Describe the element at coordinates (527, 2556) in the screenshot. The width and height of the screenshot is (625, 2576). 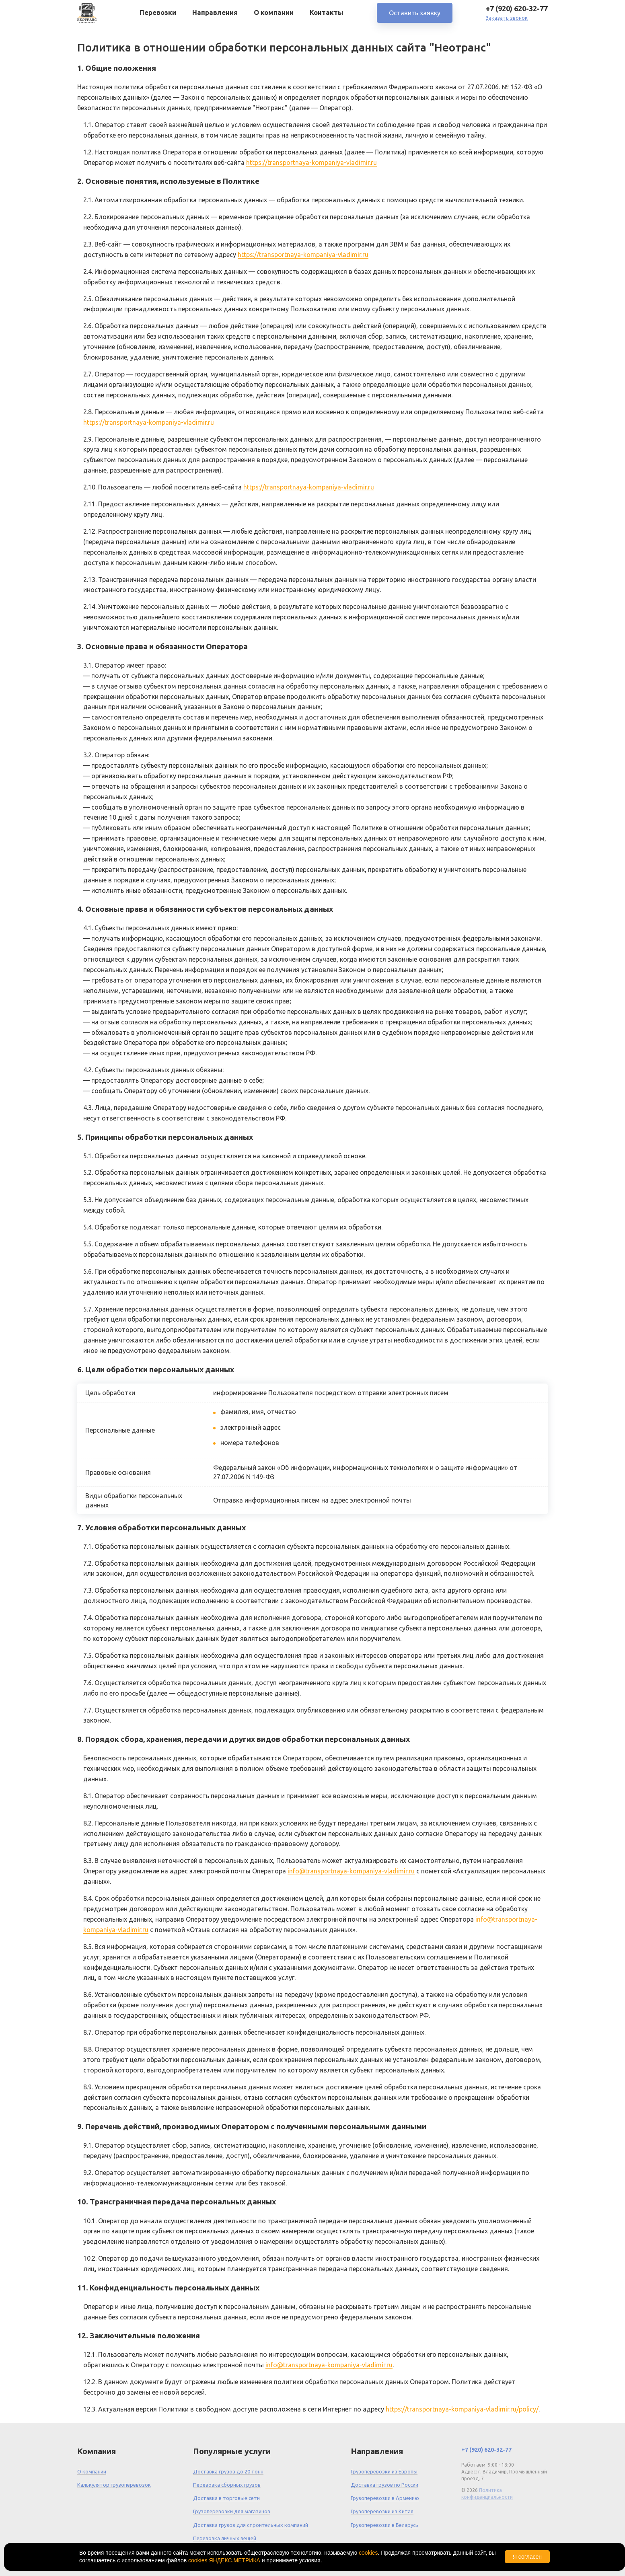
I see `Я согласен` at that location.